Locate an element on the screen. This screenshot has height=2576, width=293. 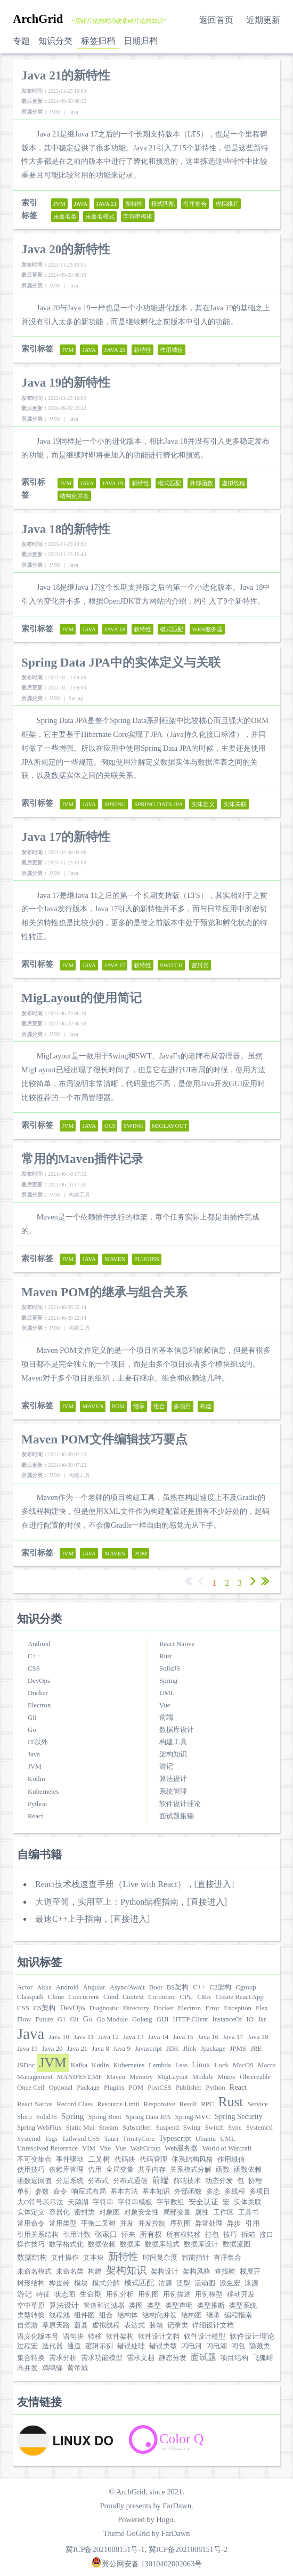
JPMS is located at coordinates (238, 2048).